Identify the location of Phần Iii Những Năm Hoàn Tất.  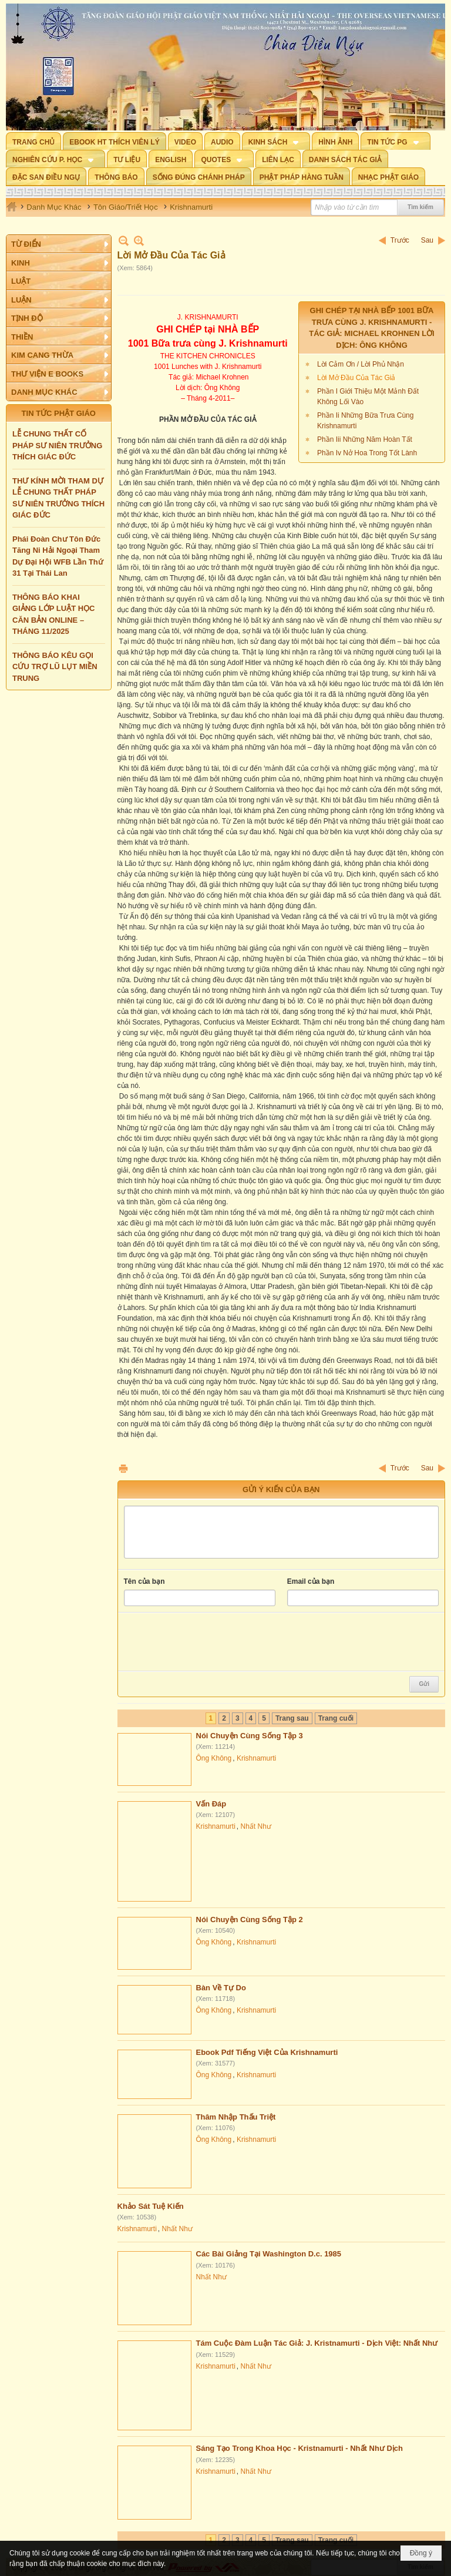
(364, 439).